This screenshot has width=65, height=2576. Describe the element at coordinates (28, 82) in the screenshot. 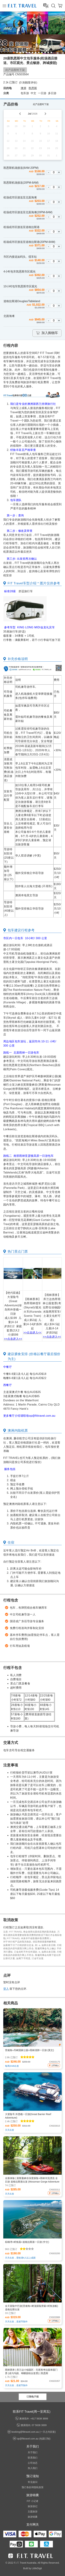

I see `( 则顾客评价)` at that location.